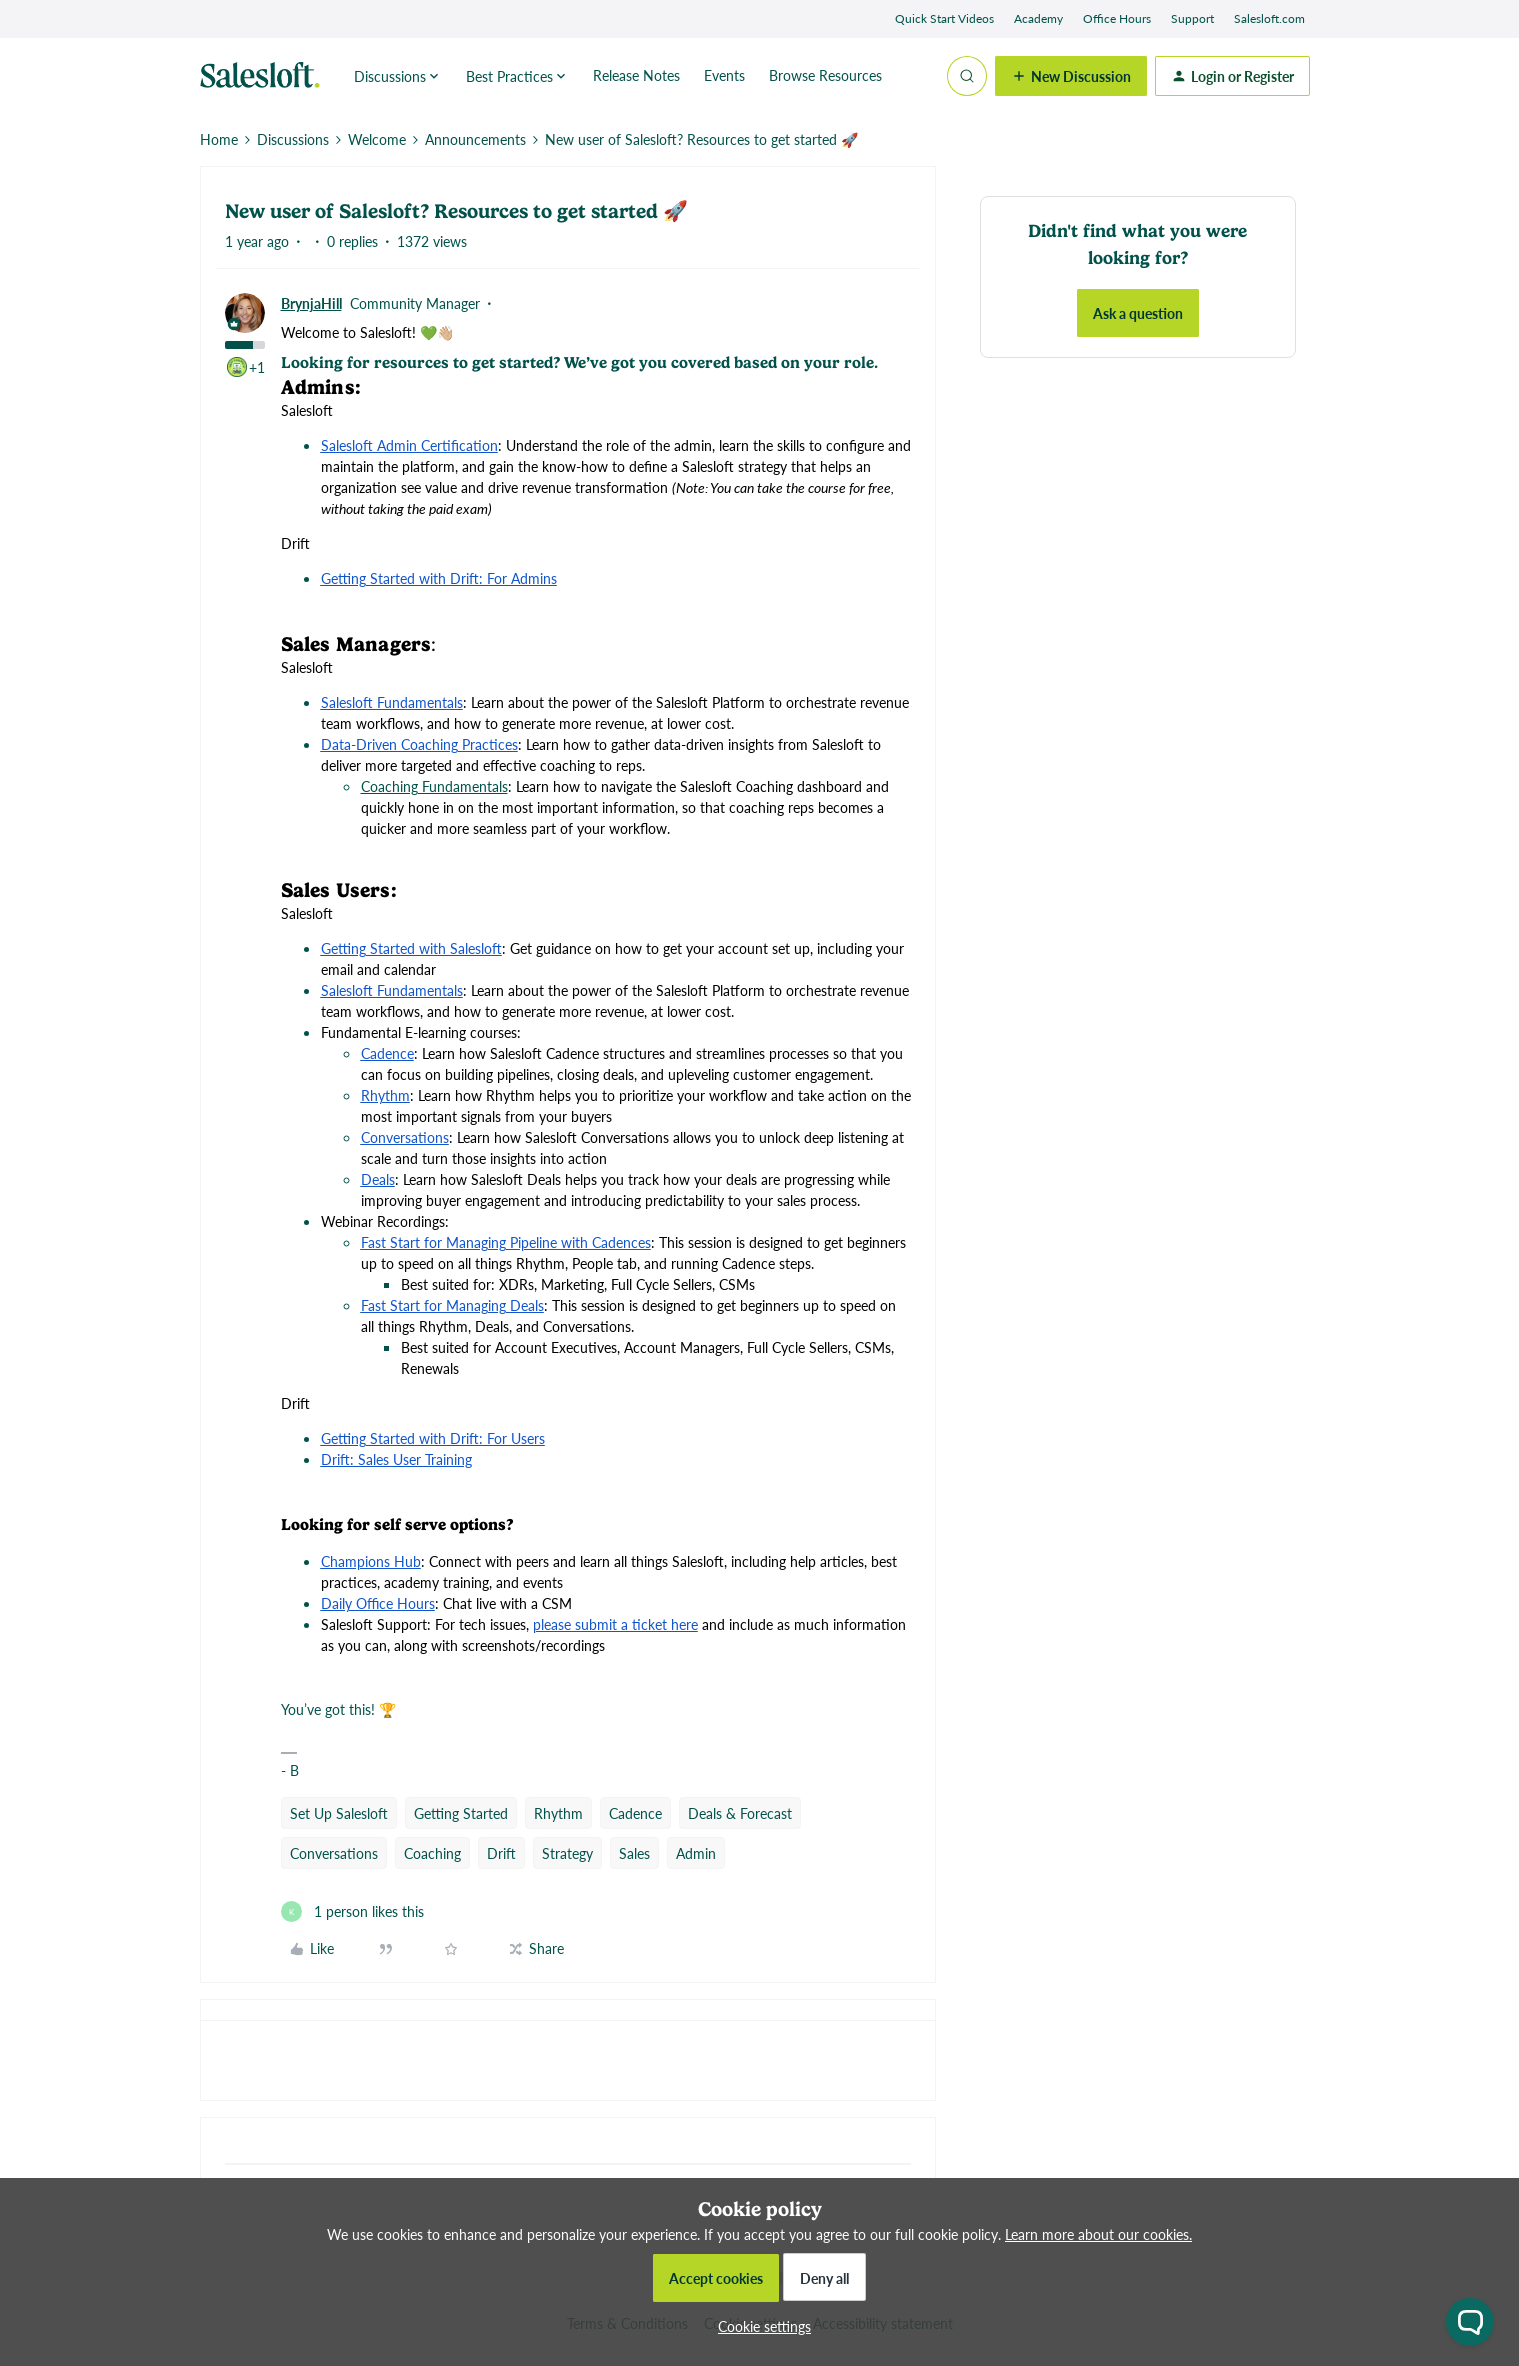 The width and height of the screenshot is (1519, 2366). Describe the element at coordinates (558, 1813) in the screenshot. I see `Rhythm` at that location.